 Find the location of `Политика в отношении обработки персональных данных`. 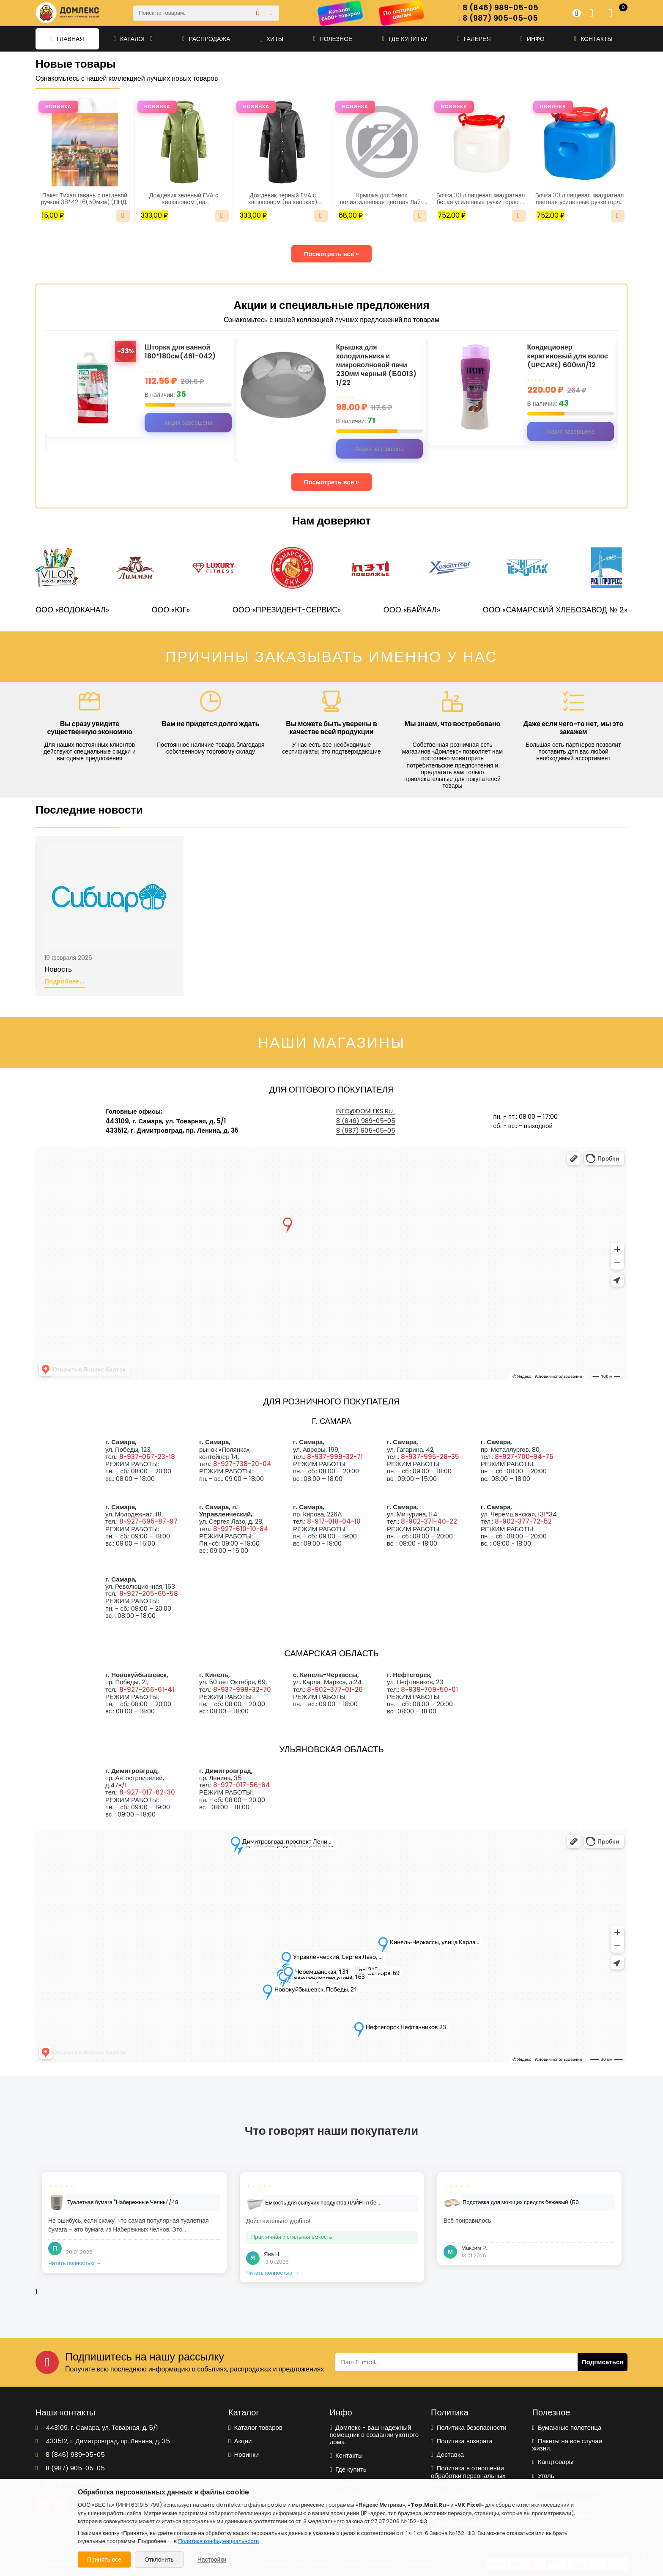

Политика в отношении обработки персональных данных is located at coordinates (468, 2475).